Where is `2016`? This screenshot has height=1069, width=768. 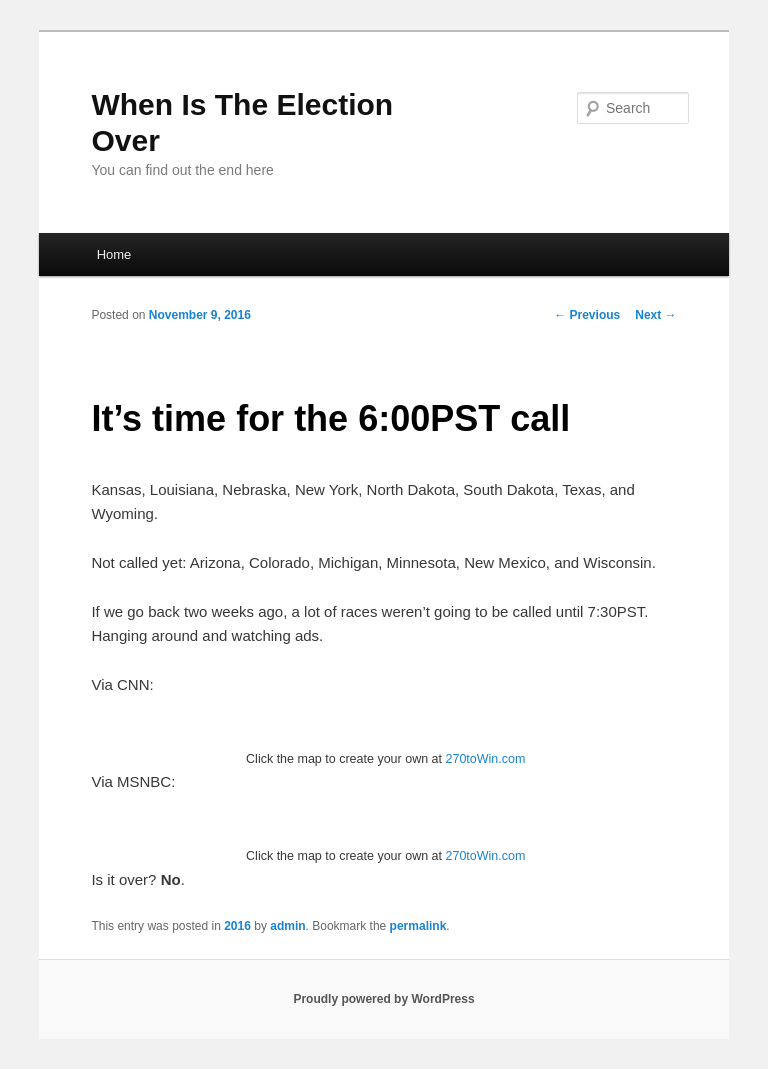
2016 is located at coordinates (237, 926).